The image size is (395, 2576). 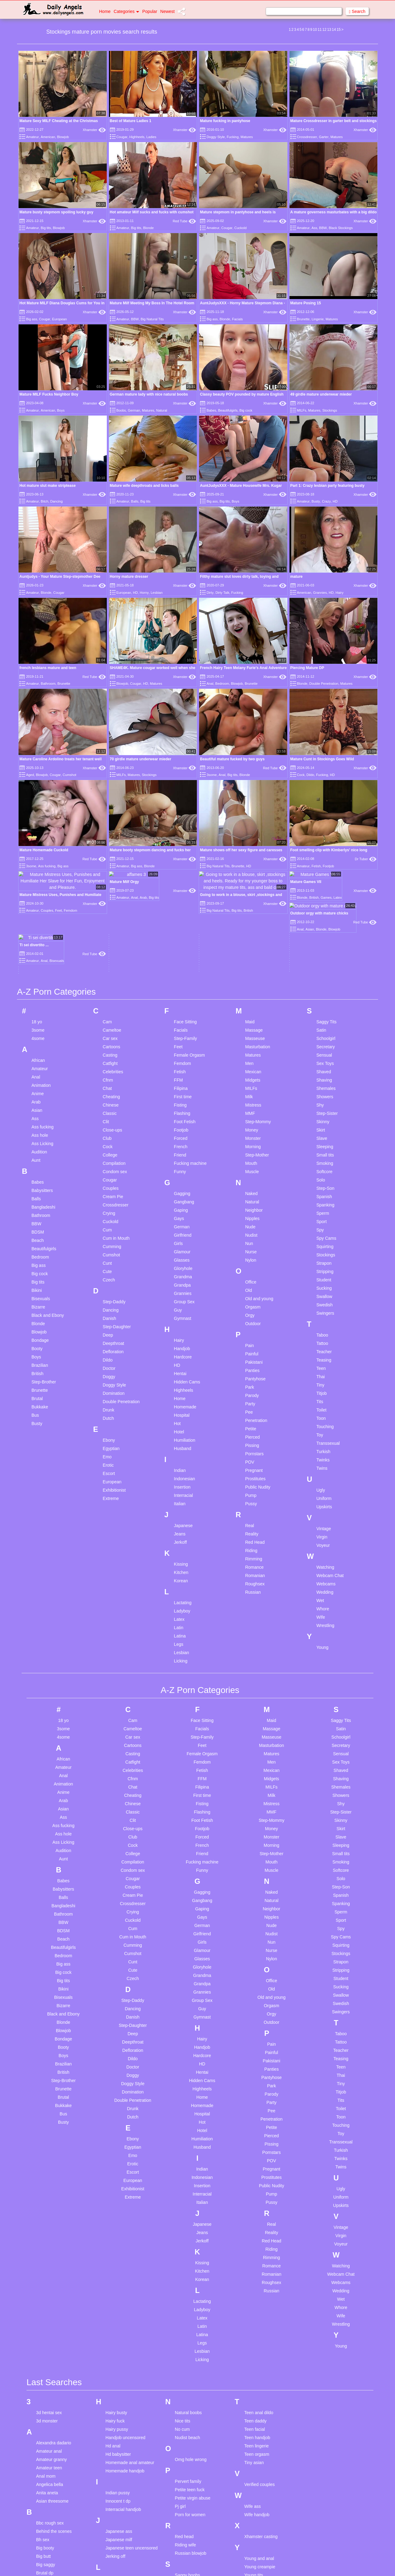 What do you see at coordinates (254, 1257) in the screenshot?
I see `Pakistani` at bounding box center [254, 1257].